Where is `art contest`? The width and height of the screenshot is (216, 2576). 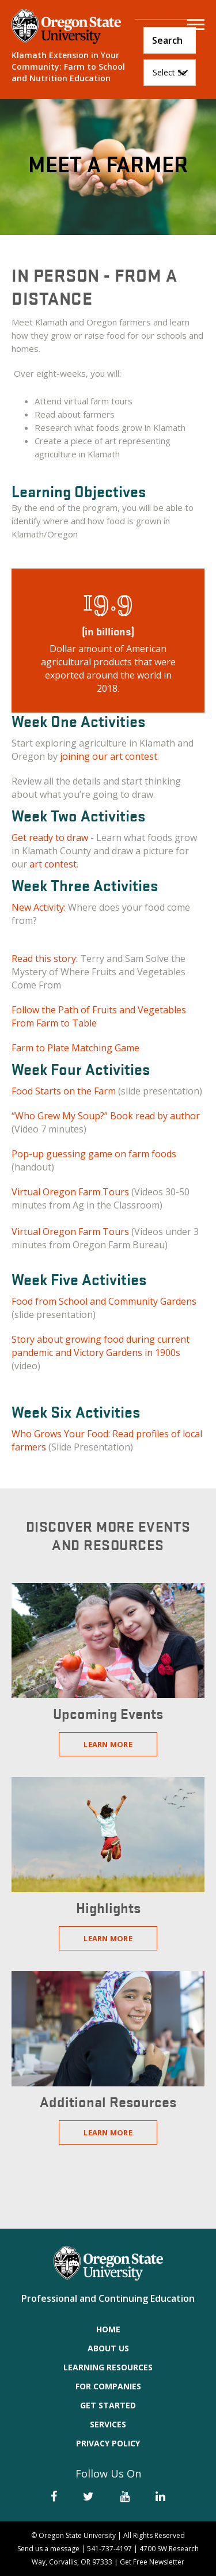
art contest is located at coordinates (53, 864).